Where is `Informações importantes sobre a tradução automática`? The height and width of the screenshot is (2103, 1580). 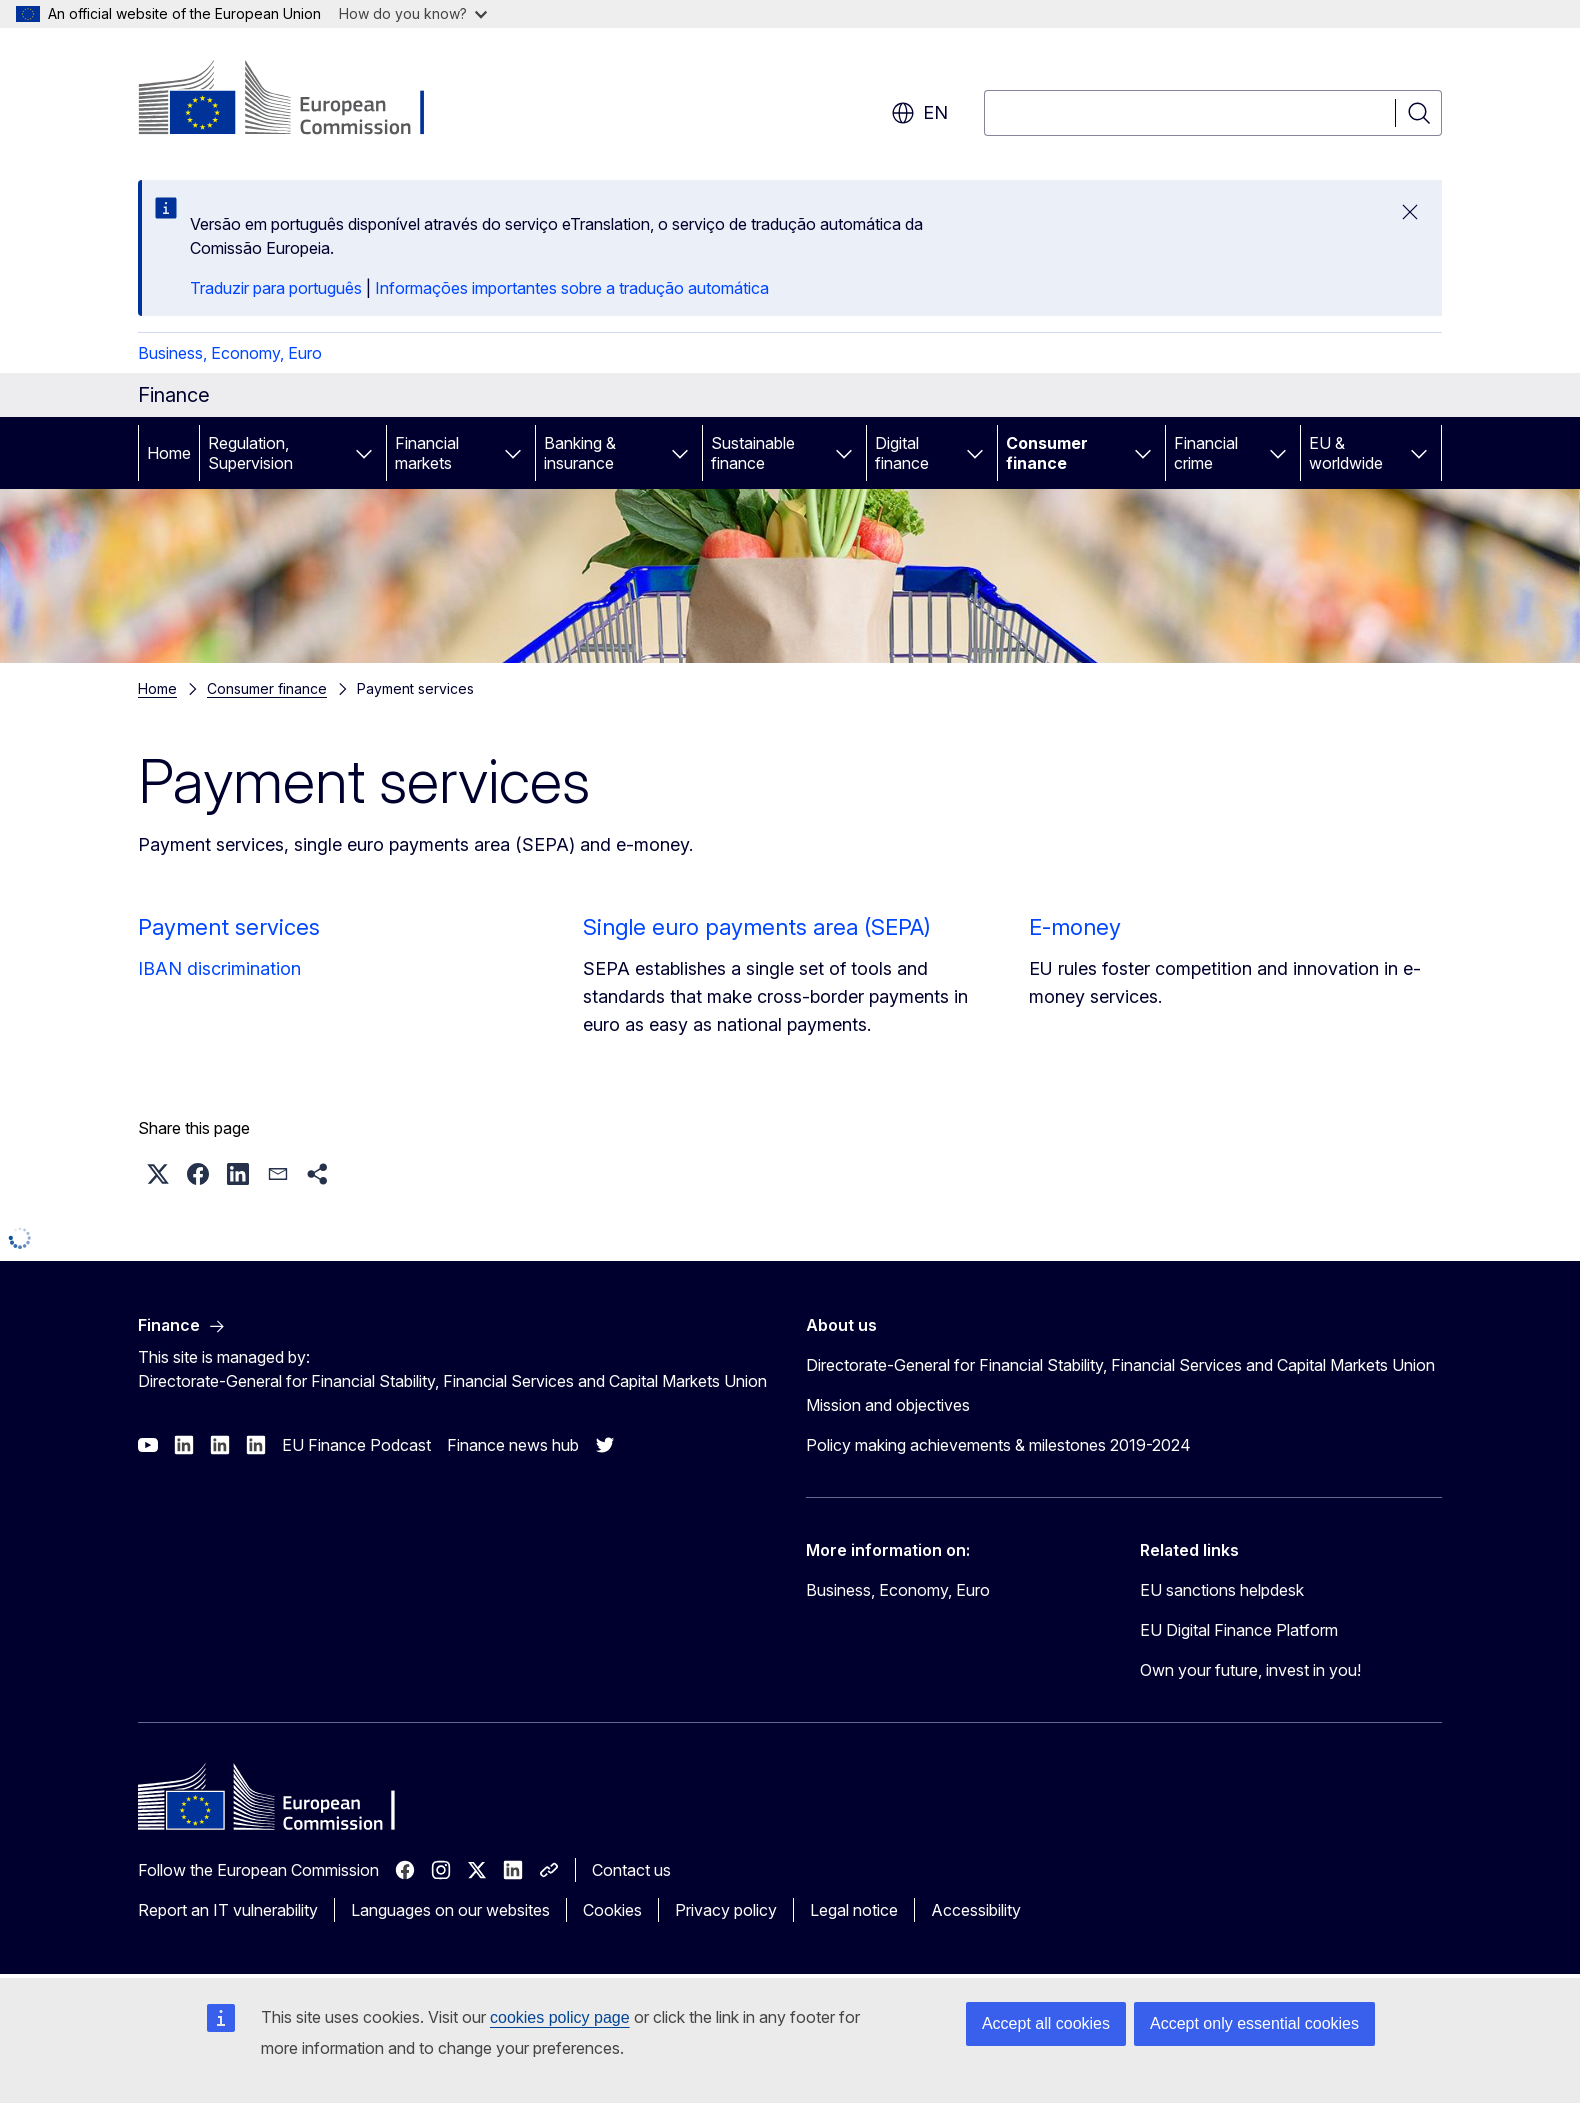
Informações importantes sobre a tradução automática is located at coordinates (572, 288).